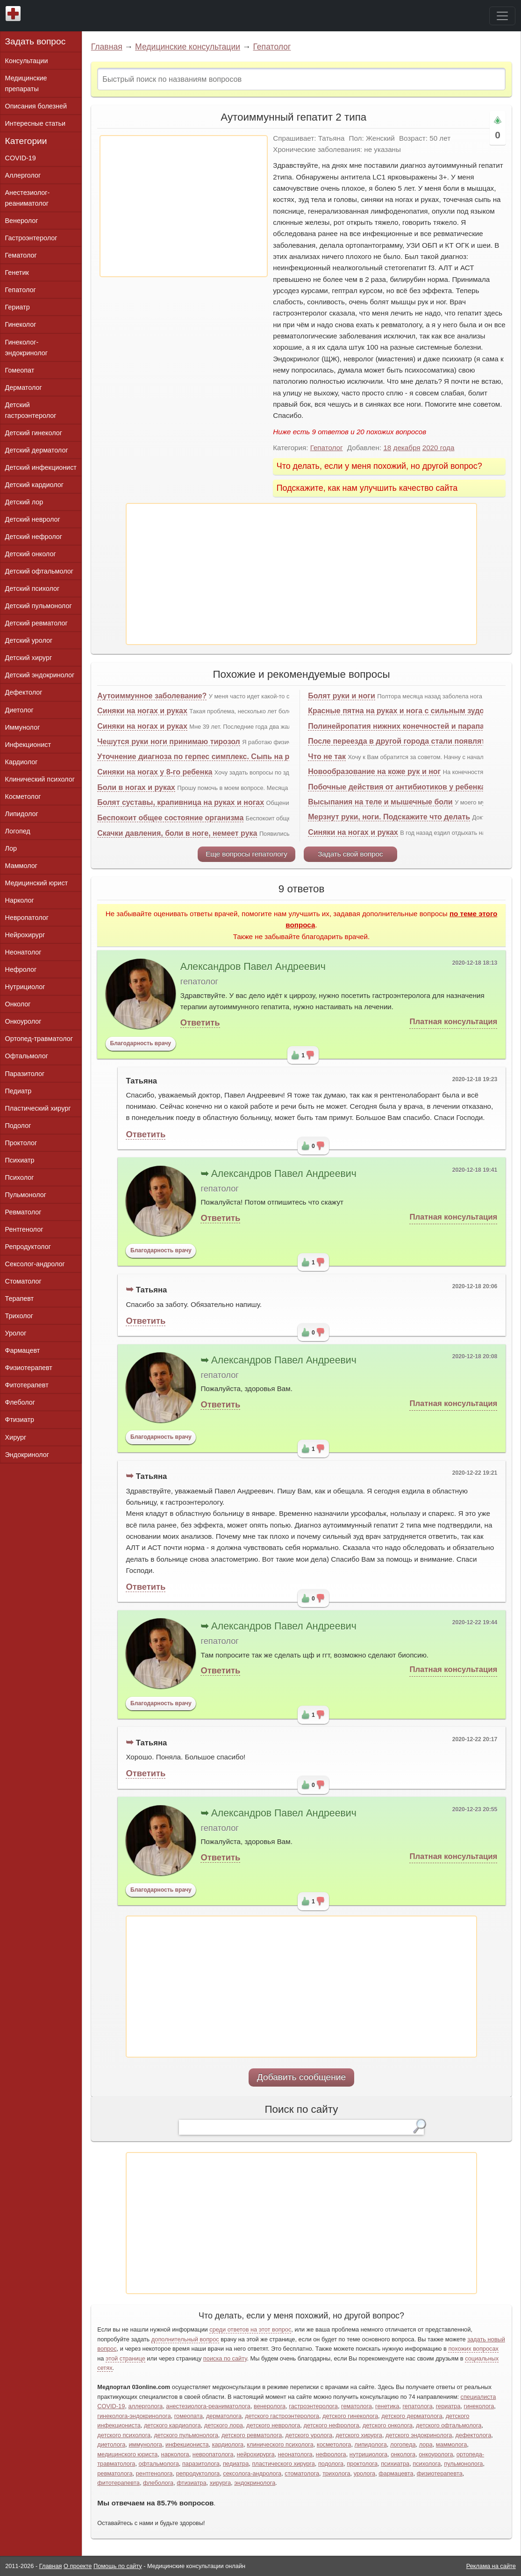 The width and height of the screenshot is (521, 2576). What do you see at coordinates (407, 448) in the screenshot?
I see `декабря` at bounding box center [407, 448].